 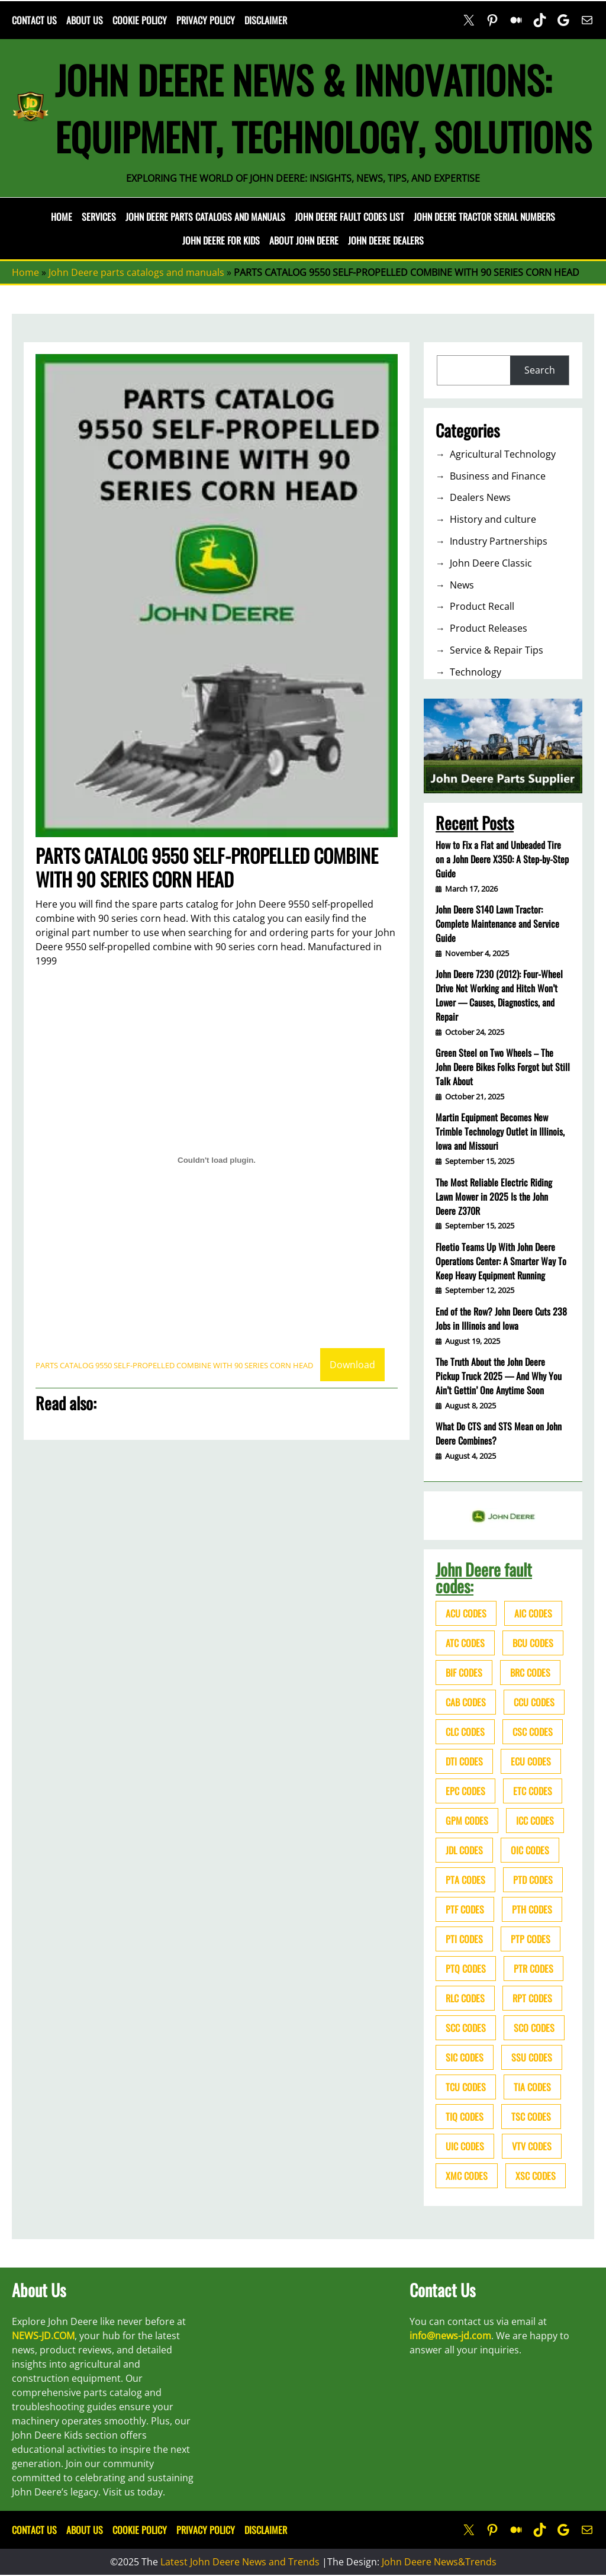 What do you see at coordinates (503, 1067) in the screenshot?
I see `Green Steel on Two Wheels – The John Deere Bikes Folks Forgot but Still Talk About` at bounding box center [503, 1067].